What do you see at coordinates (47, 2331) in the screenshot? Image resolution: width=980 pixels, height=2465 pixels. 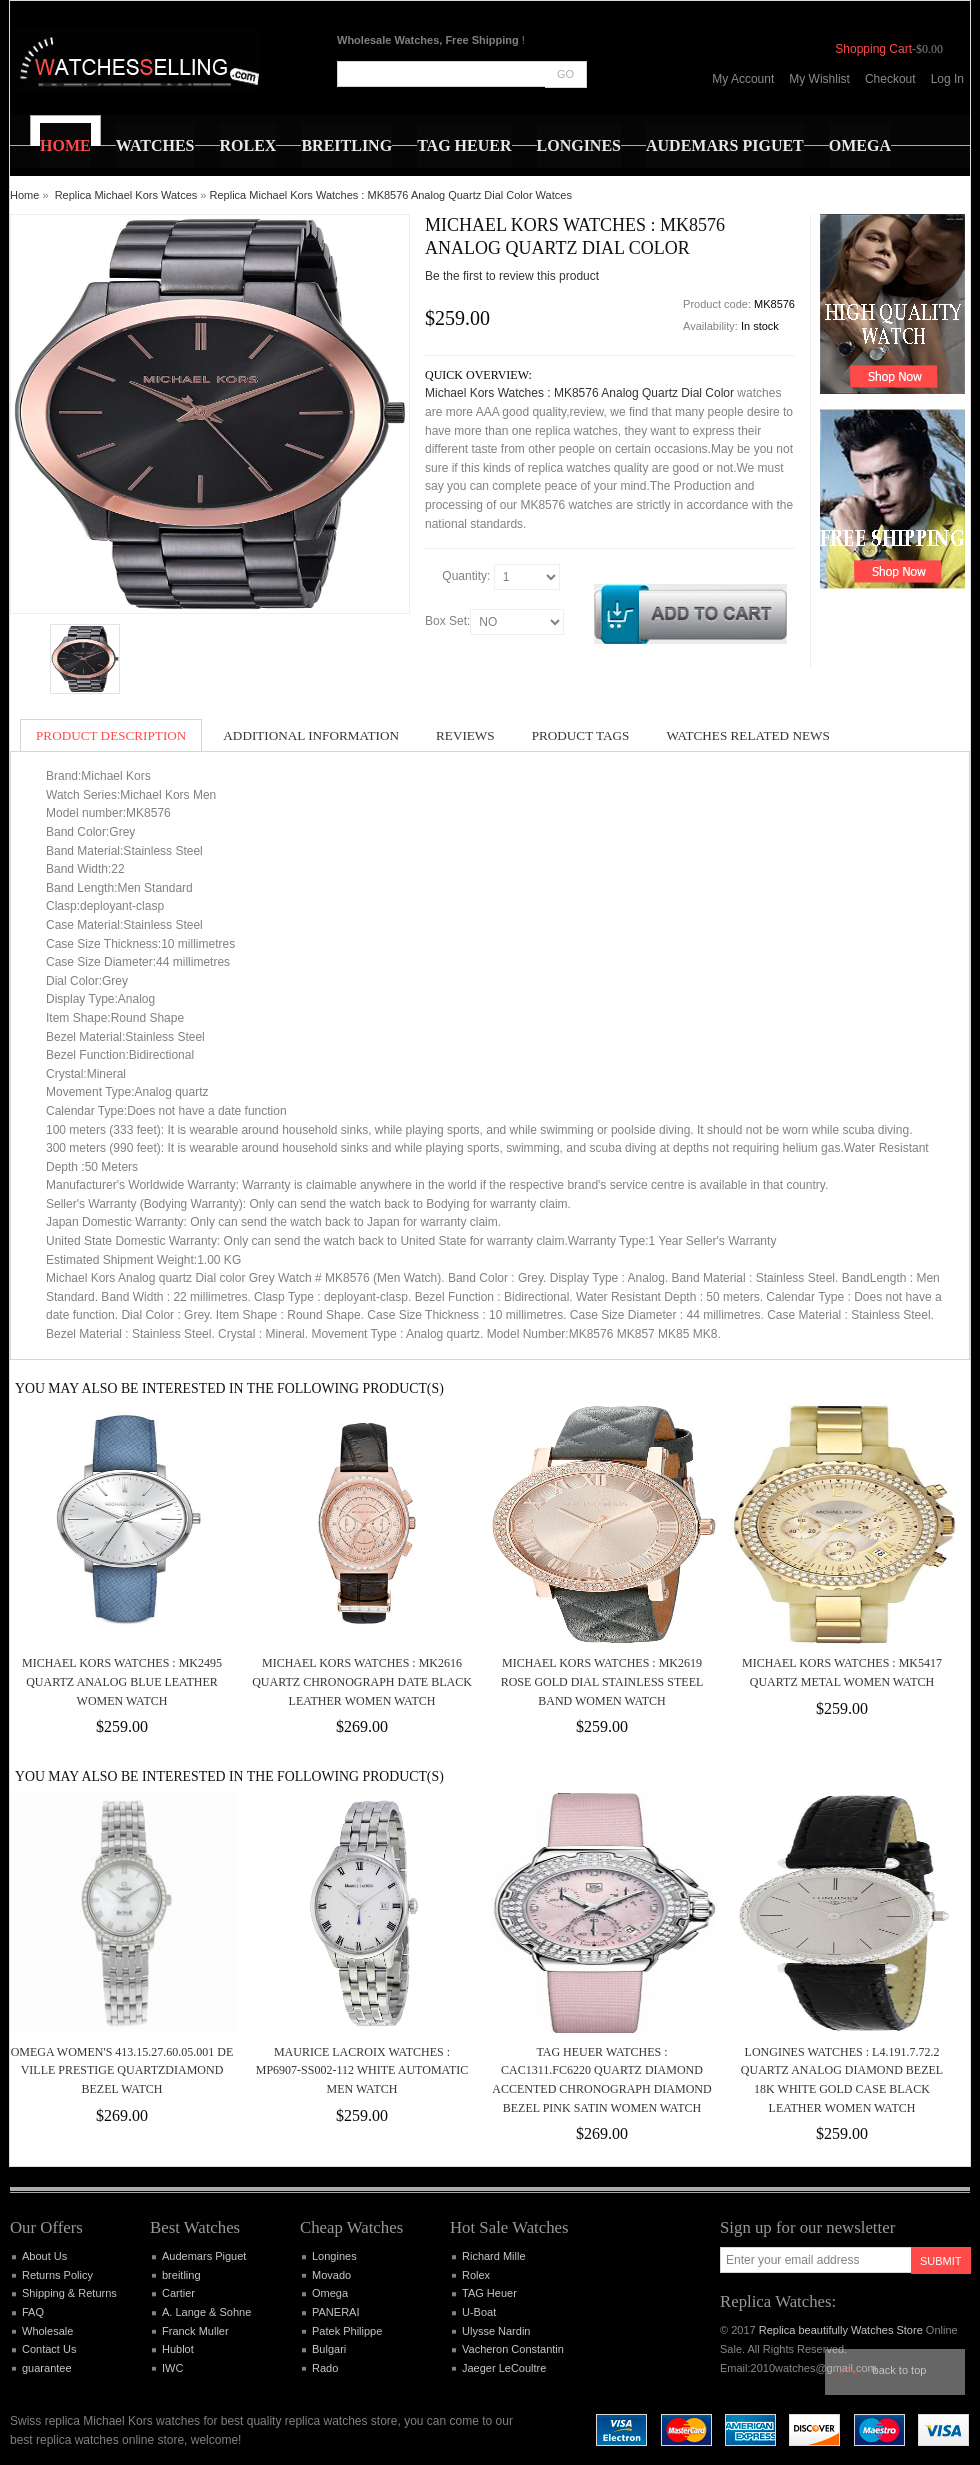 I see `Wholesale` at bounding box center [47, 2331].